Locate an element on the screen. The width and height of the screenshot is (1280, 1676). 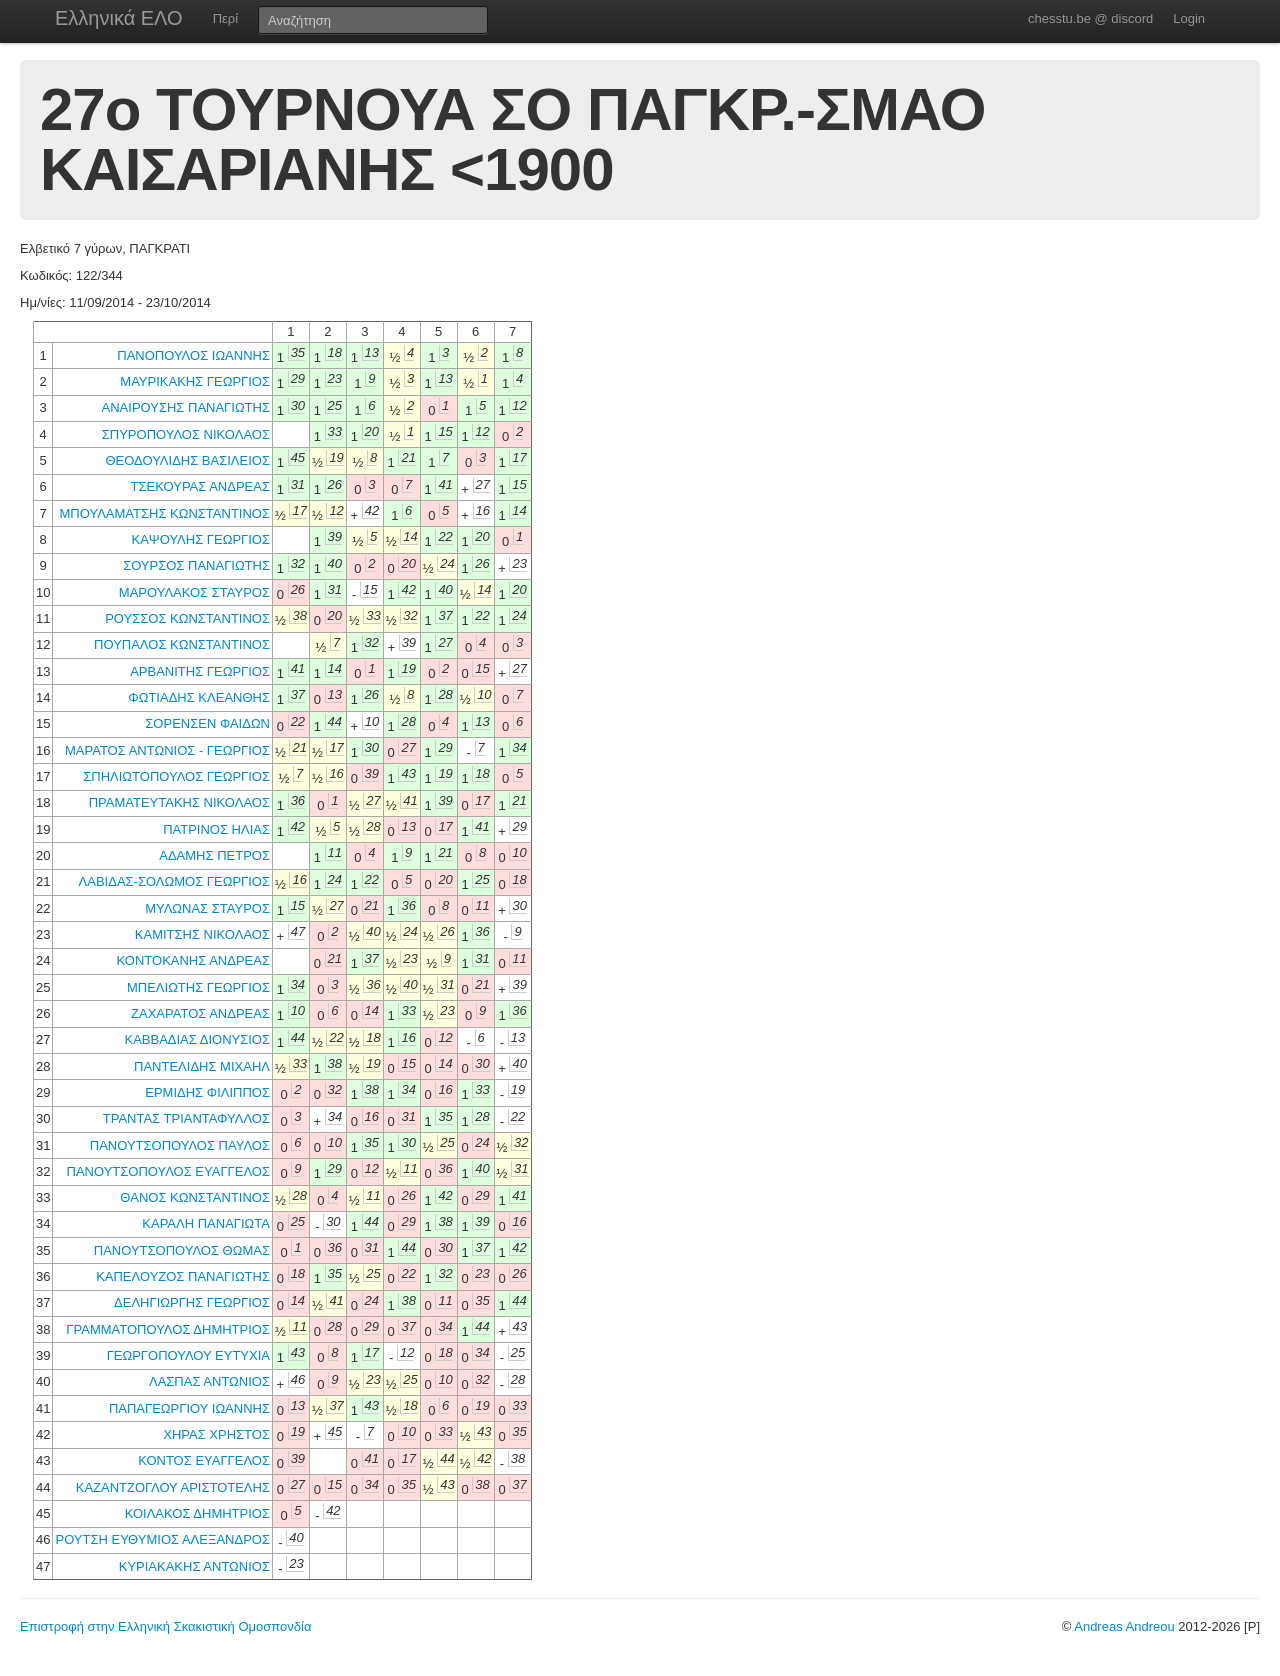
ΘΕΟΔΟΥΛΙΔΗΣ ΒΑΣΙΛΕΙΟΣ is located at coordinates (187, 460).